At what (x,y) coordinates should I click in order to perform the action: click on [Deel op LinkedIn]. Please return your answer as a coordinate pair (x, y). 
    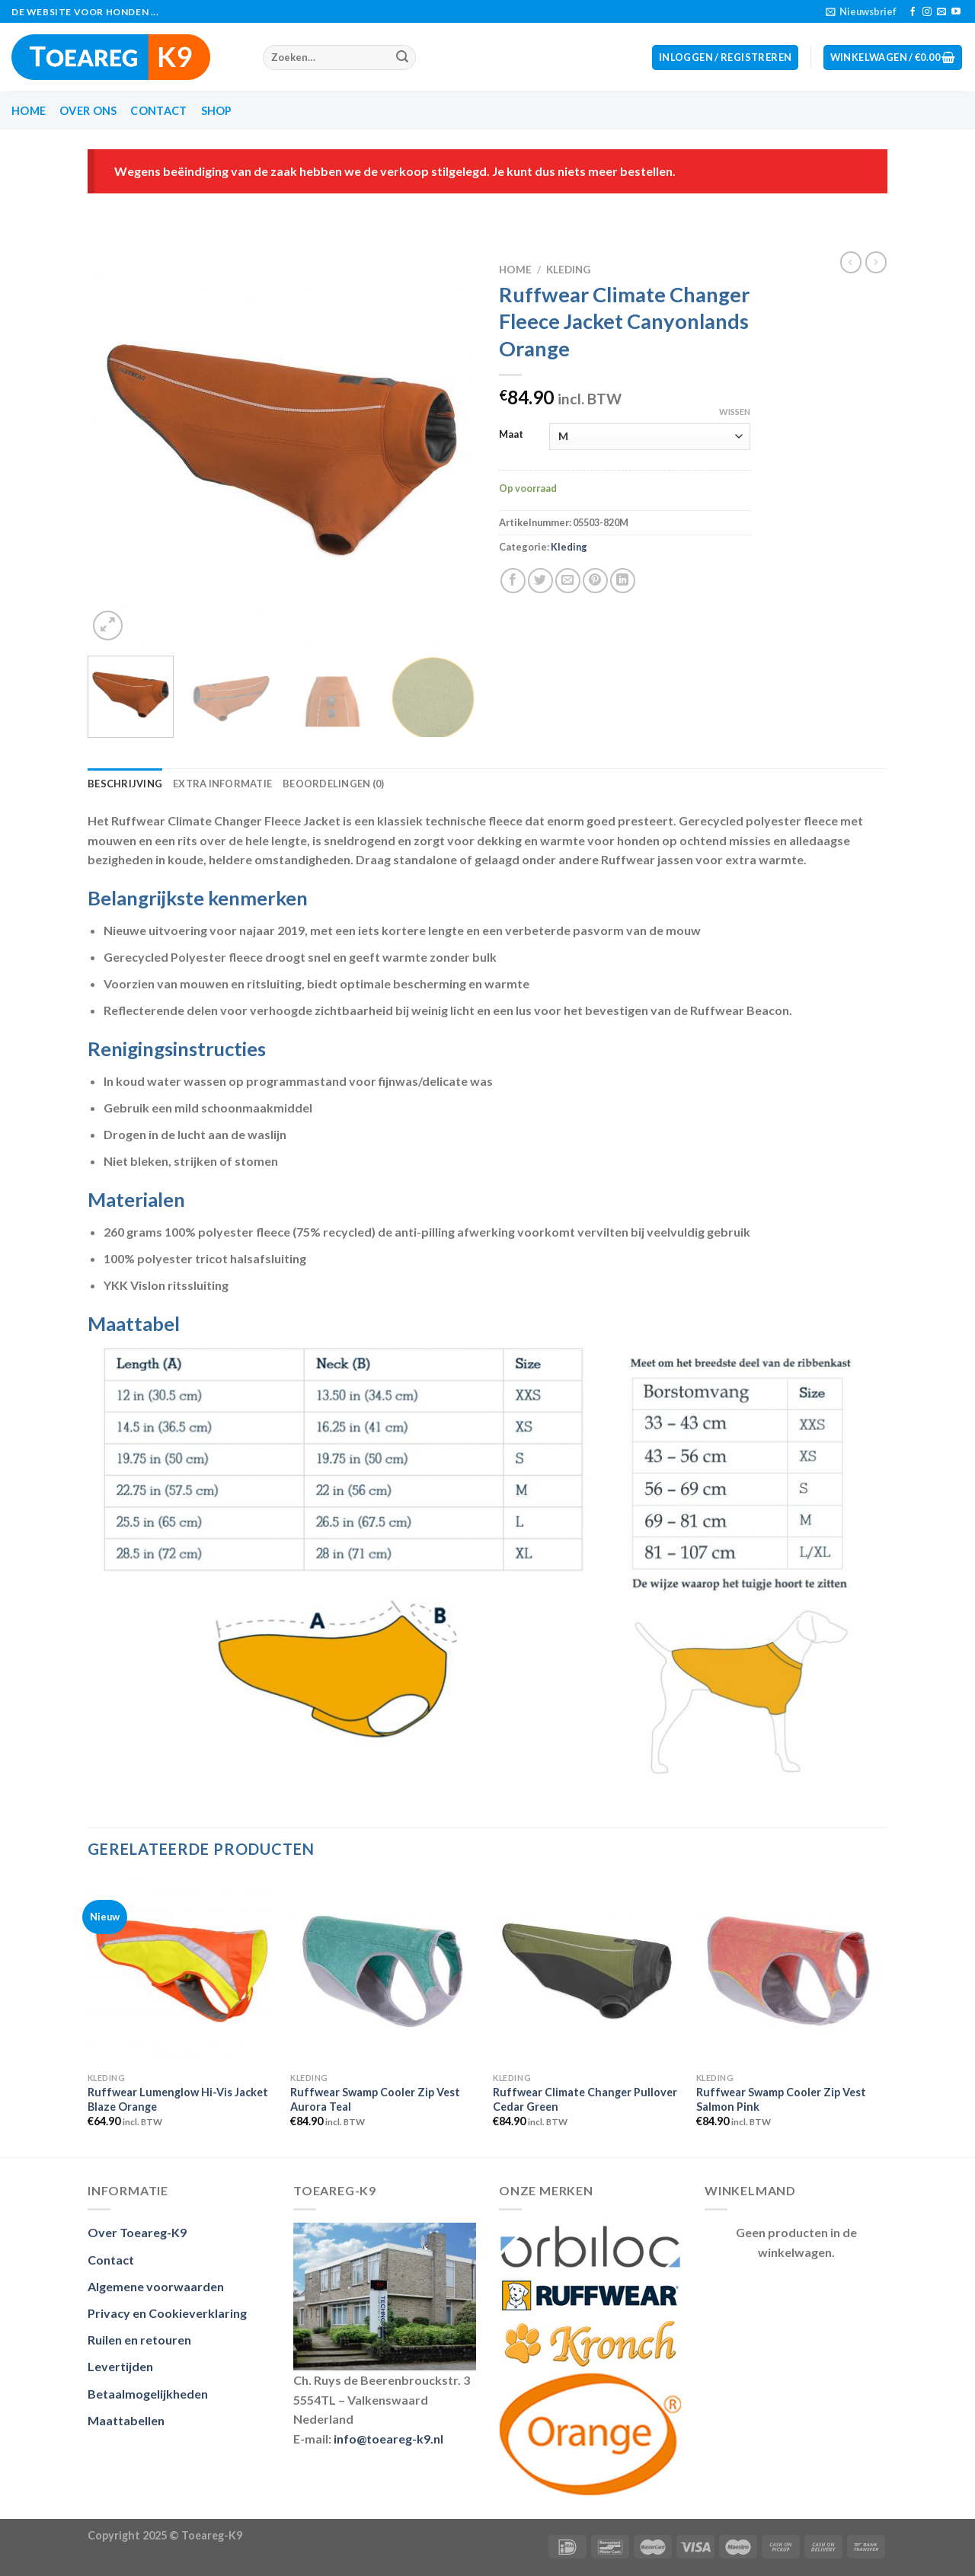
    Looking at the image, I should click on (622, 580).